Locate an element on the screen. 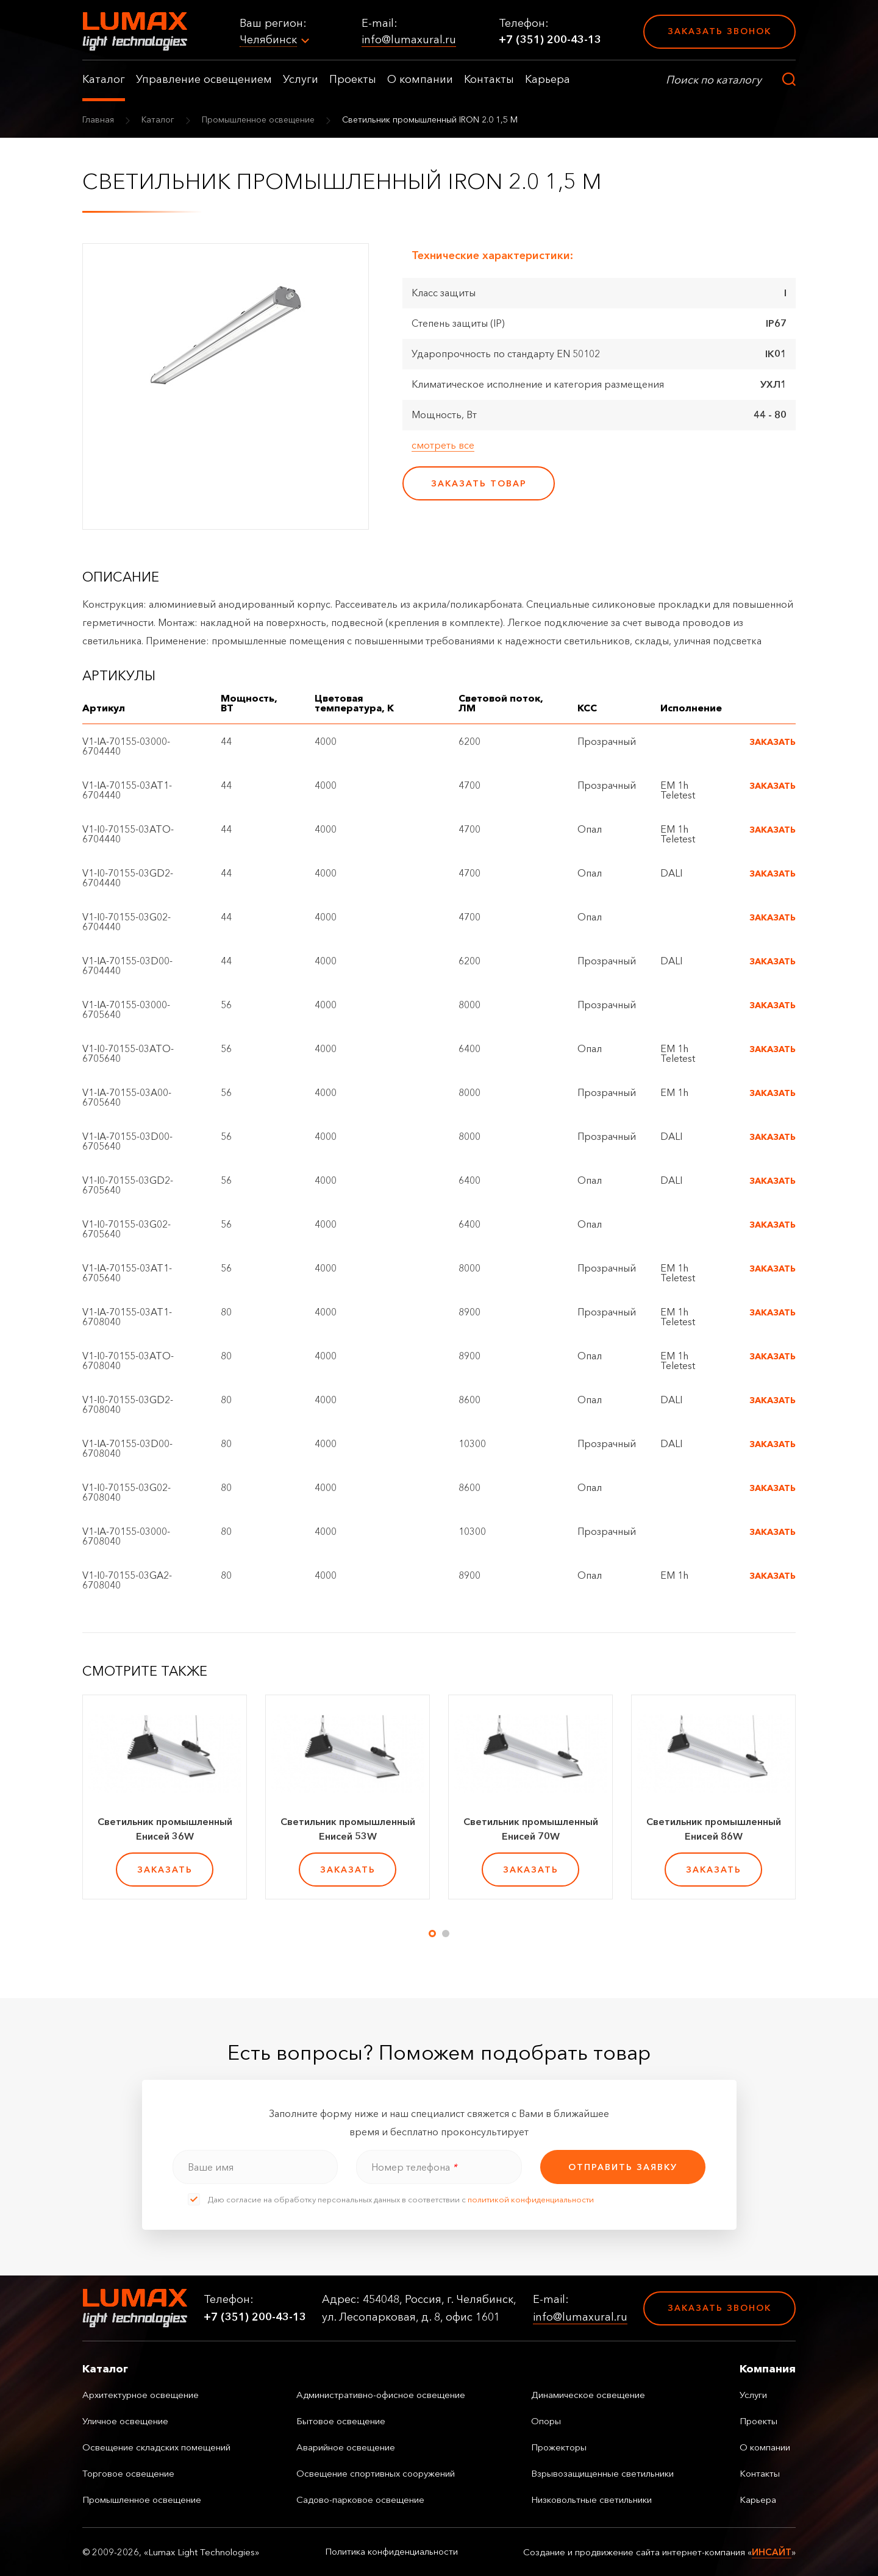 The image size is (878, 2576). Архитектурное освещение is located at coordinates (140, 2394).